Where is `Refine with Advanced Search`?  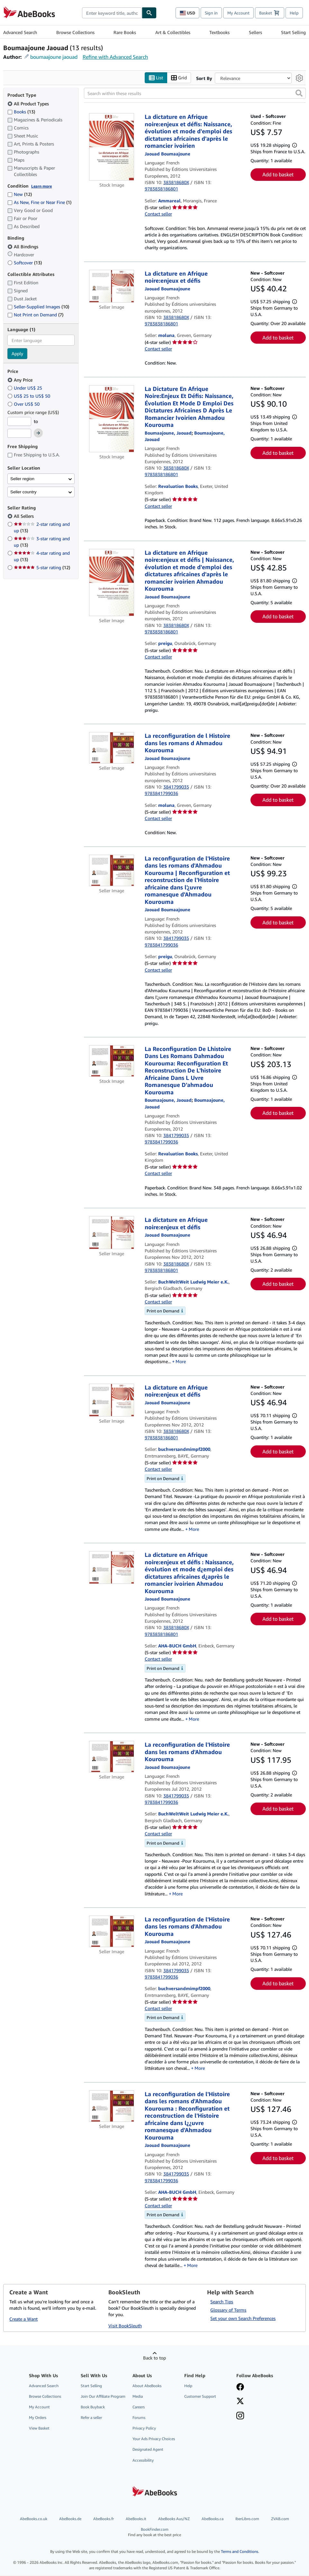 Refine with Advanced Search is located at coordinates (115, 57).